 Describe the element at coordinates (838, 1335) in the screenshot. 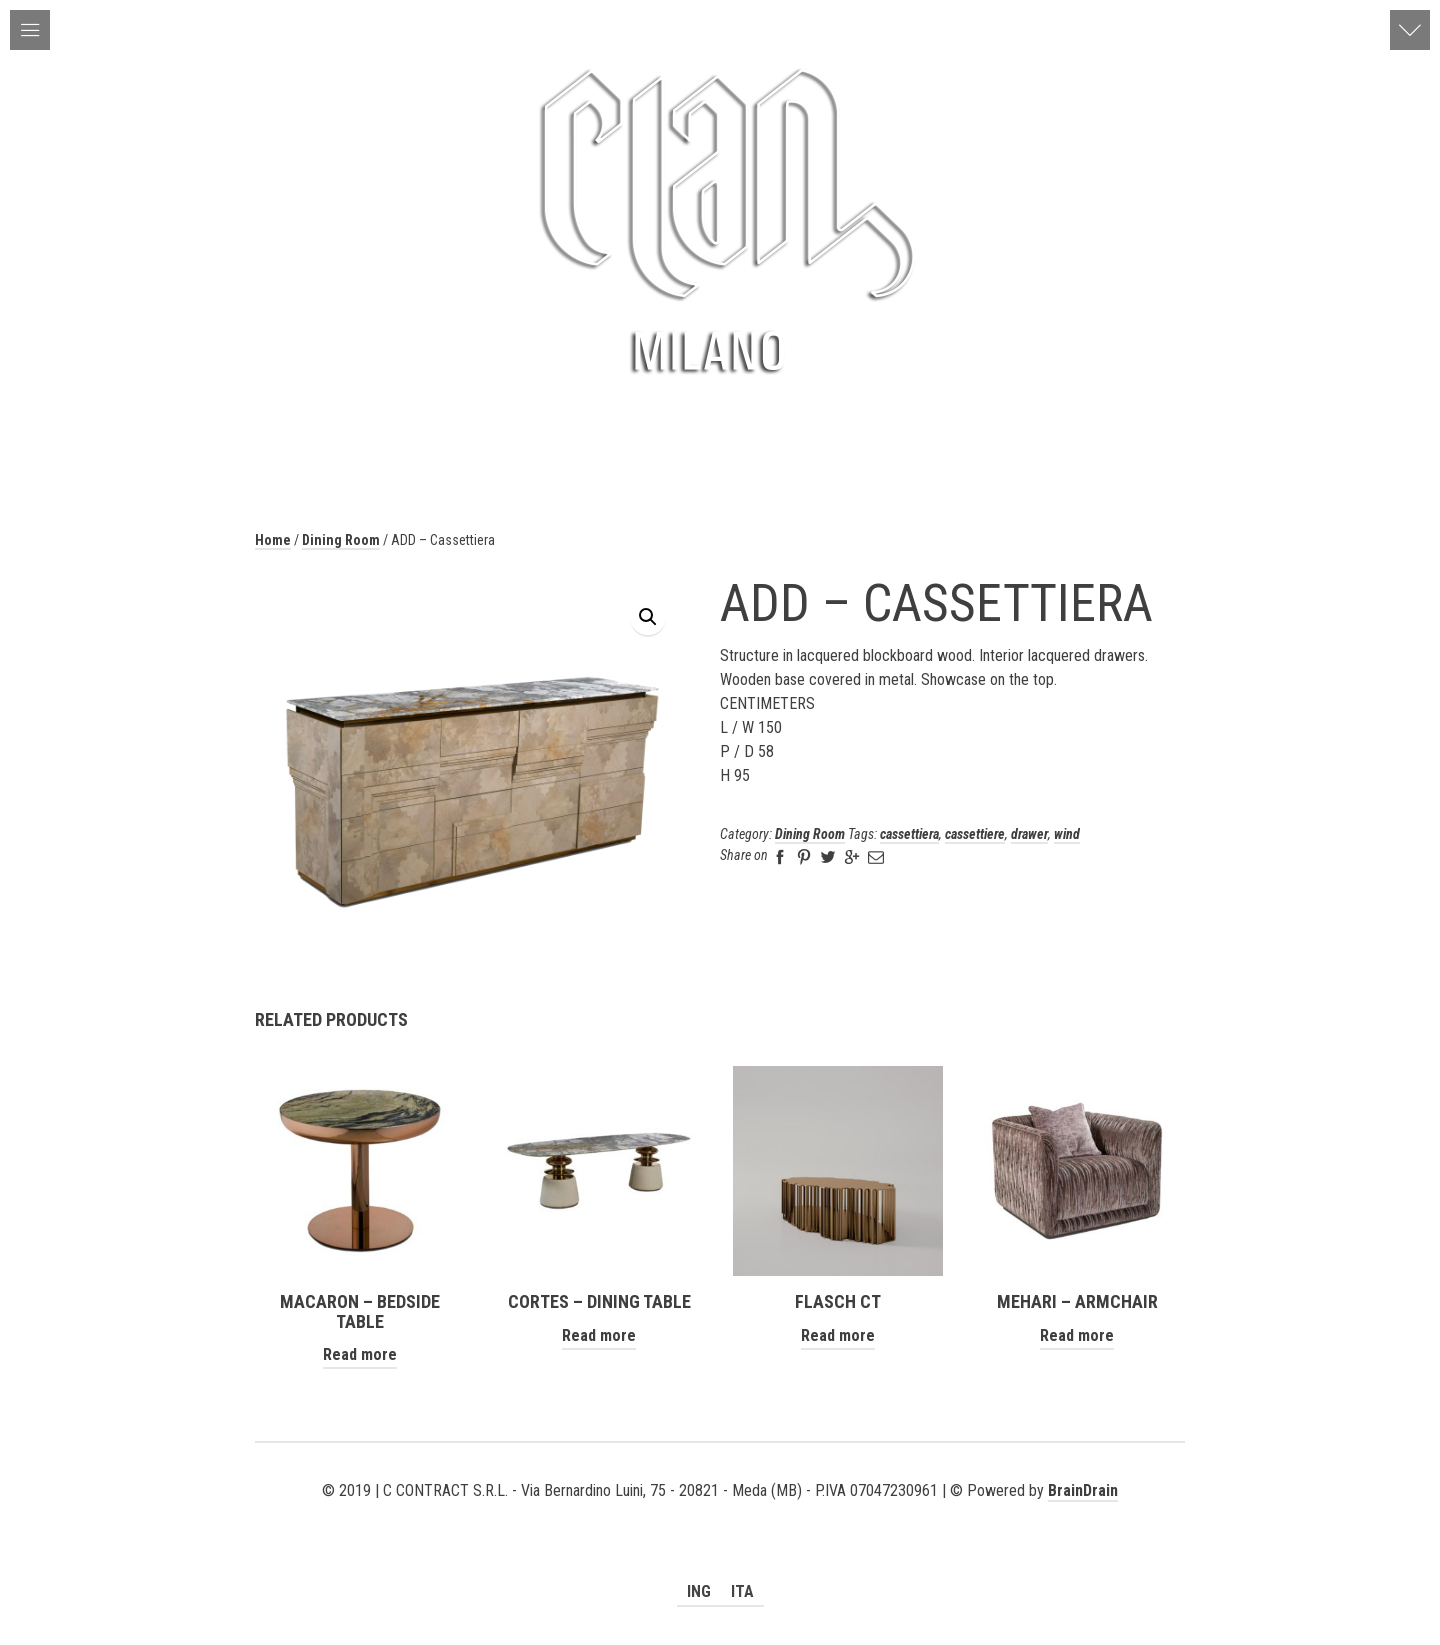

I see `Read more [Read more about “FLASCH CT”]` at that location.